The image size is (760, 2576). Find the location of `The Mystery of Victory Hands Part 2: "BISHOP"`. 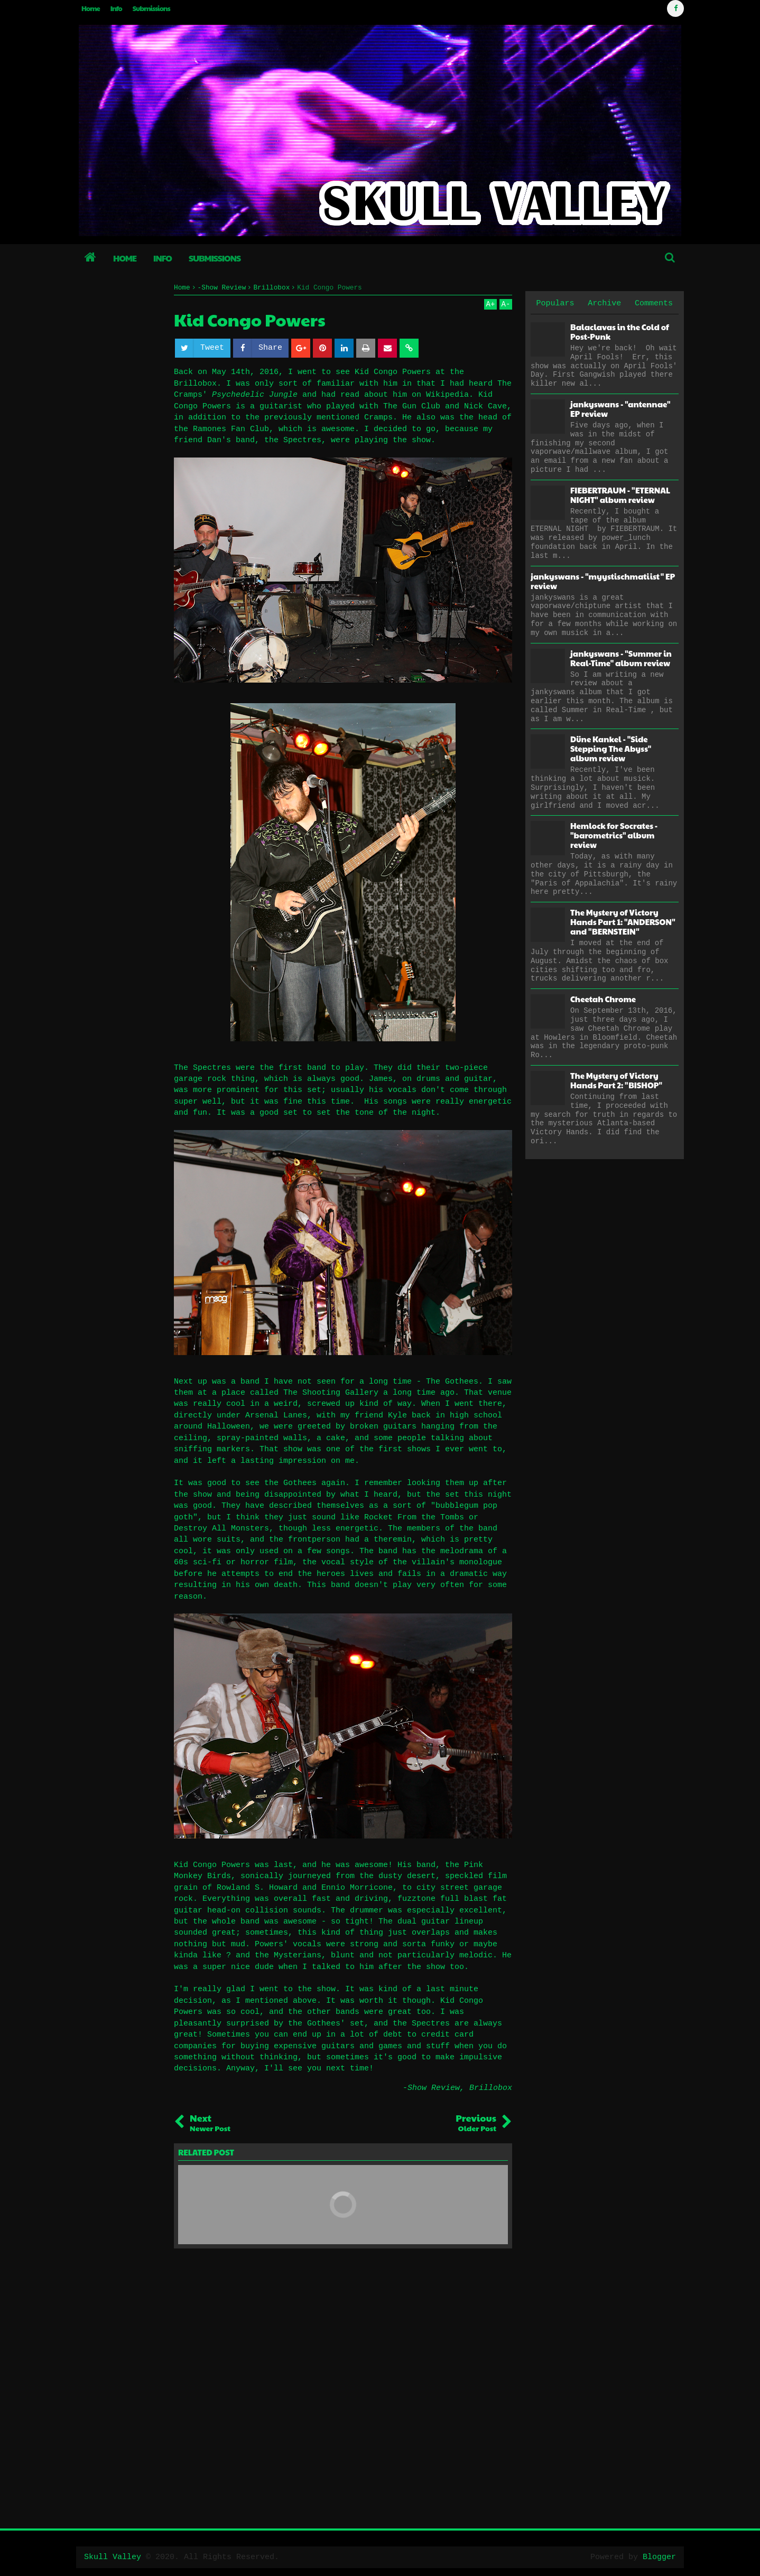

The Mystery of Victory Hands Part 2: "BISHOP" is located at coordinates (616, 1080).